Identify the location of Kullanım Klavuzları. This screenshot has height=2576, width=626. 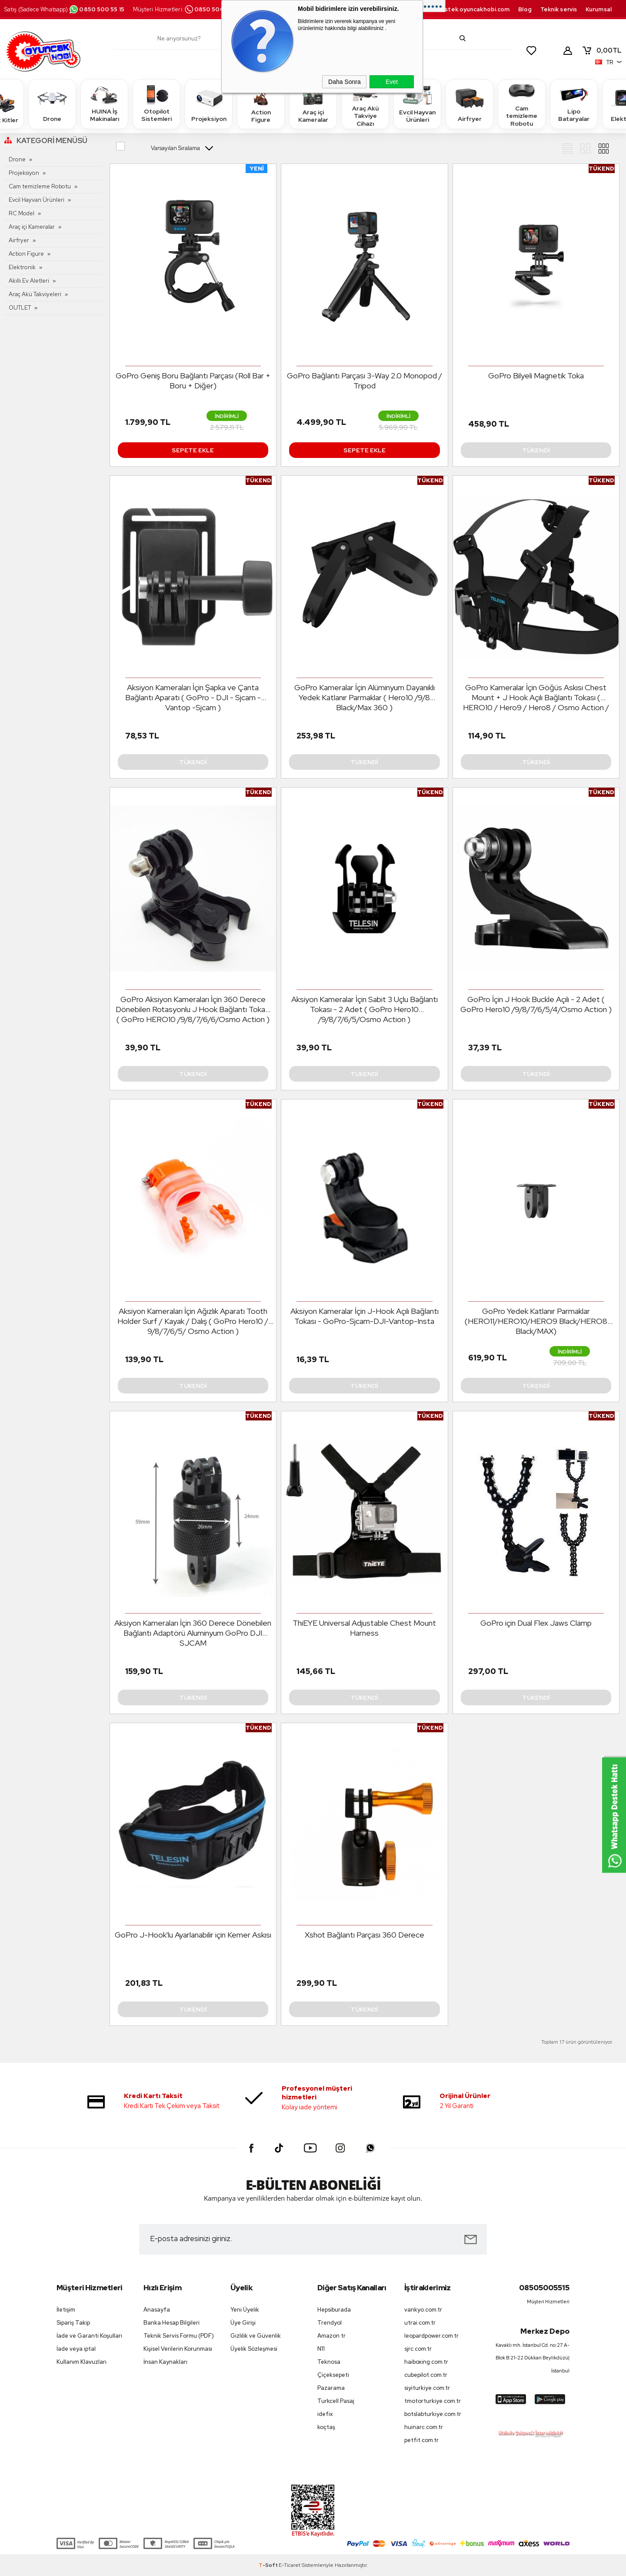
(82, 2362).